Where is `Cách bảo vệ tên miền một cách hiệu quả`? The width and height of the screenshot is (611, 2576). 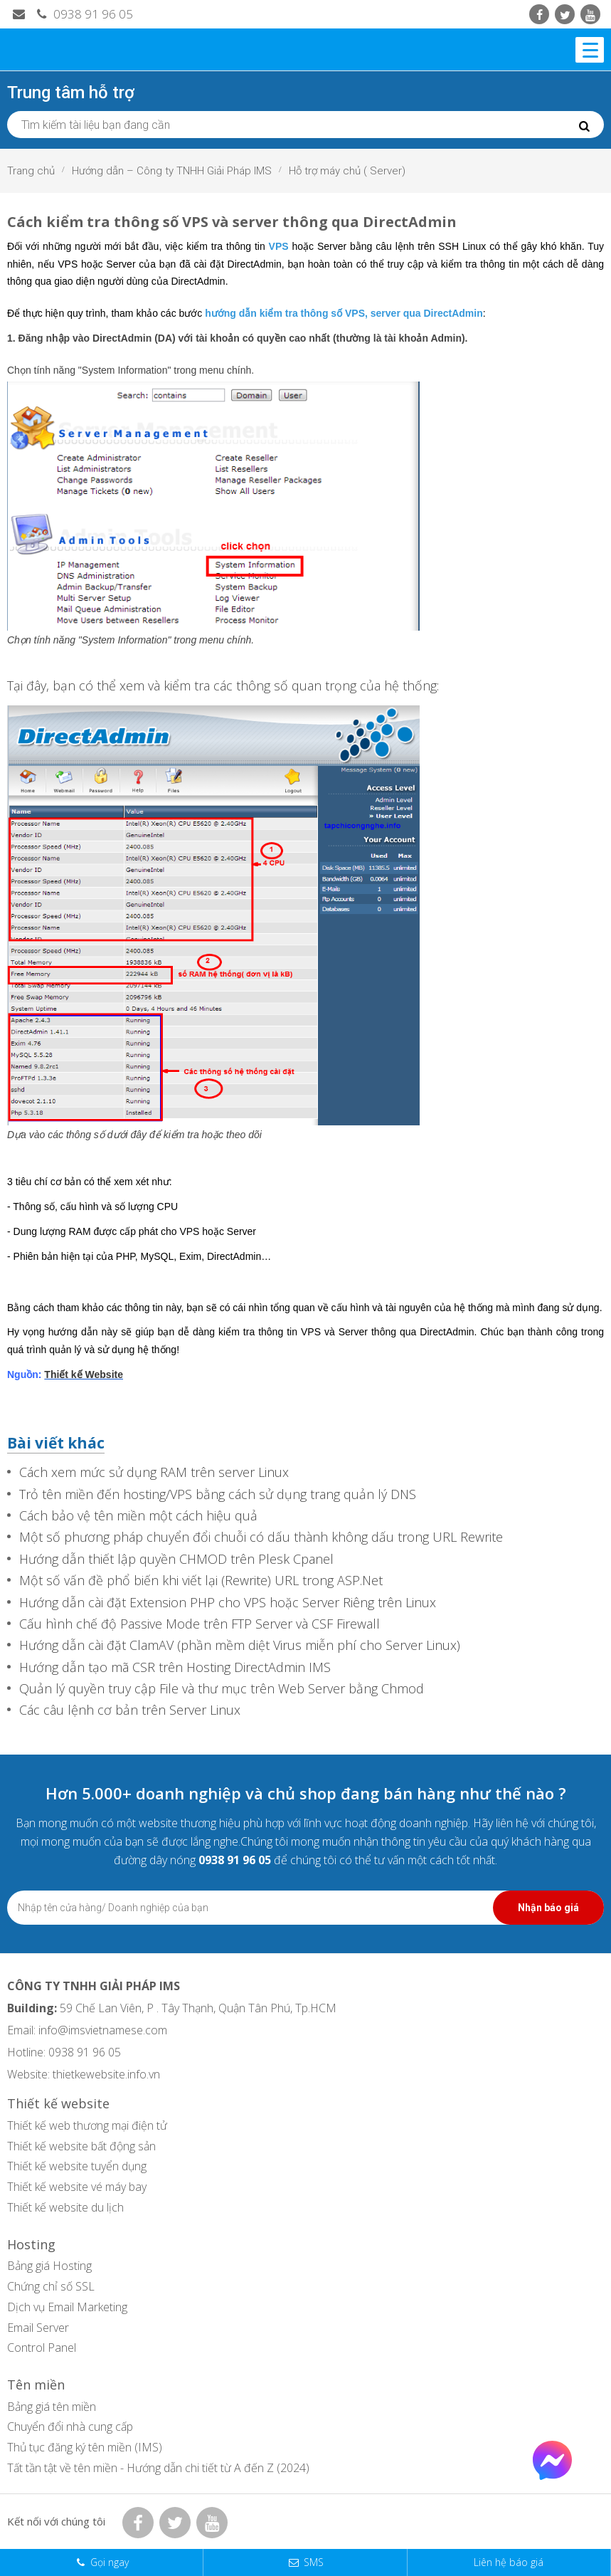
Cách bảo vệ tên miền một cách hiệu quả is located at coordinates (138, 1516).